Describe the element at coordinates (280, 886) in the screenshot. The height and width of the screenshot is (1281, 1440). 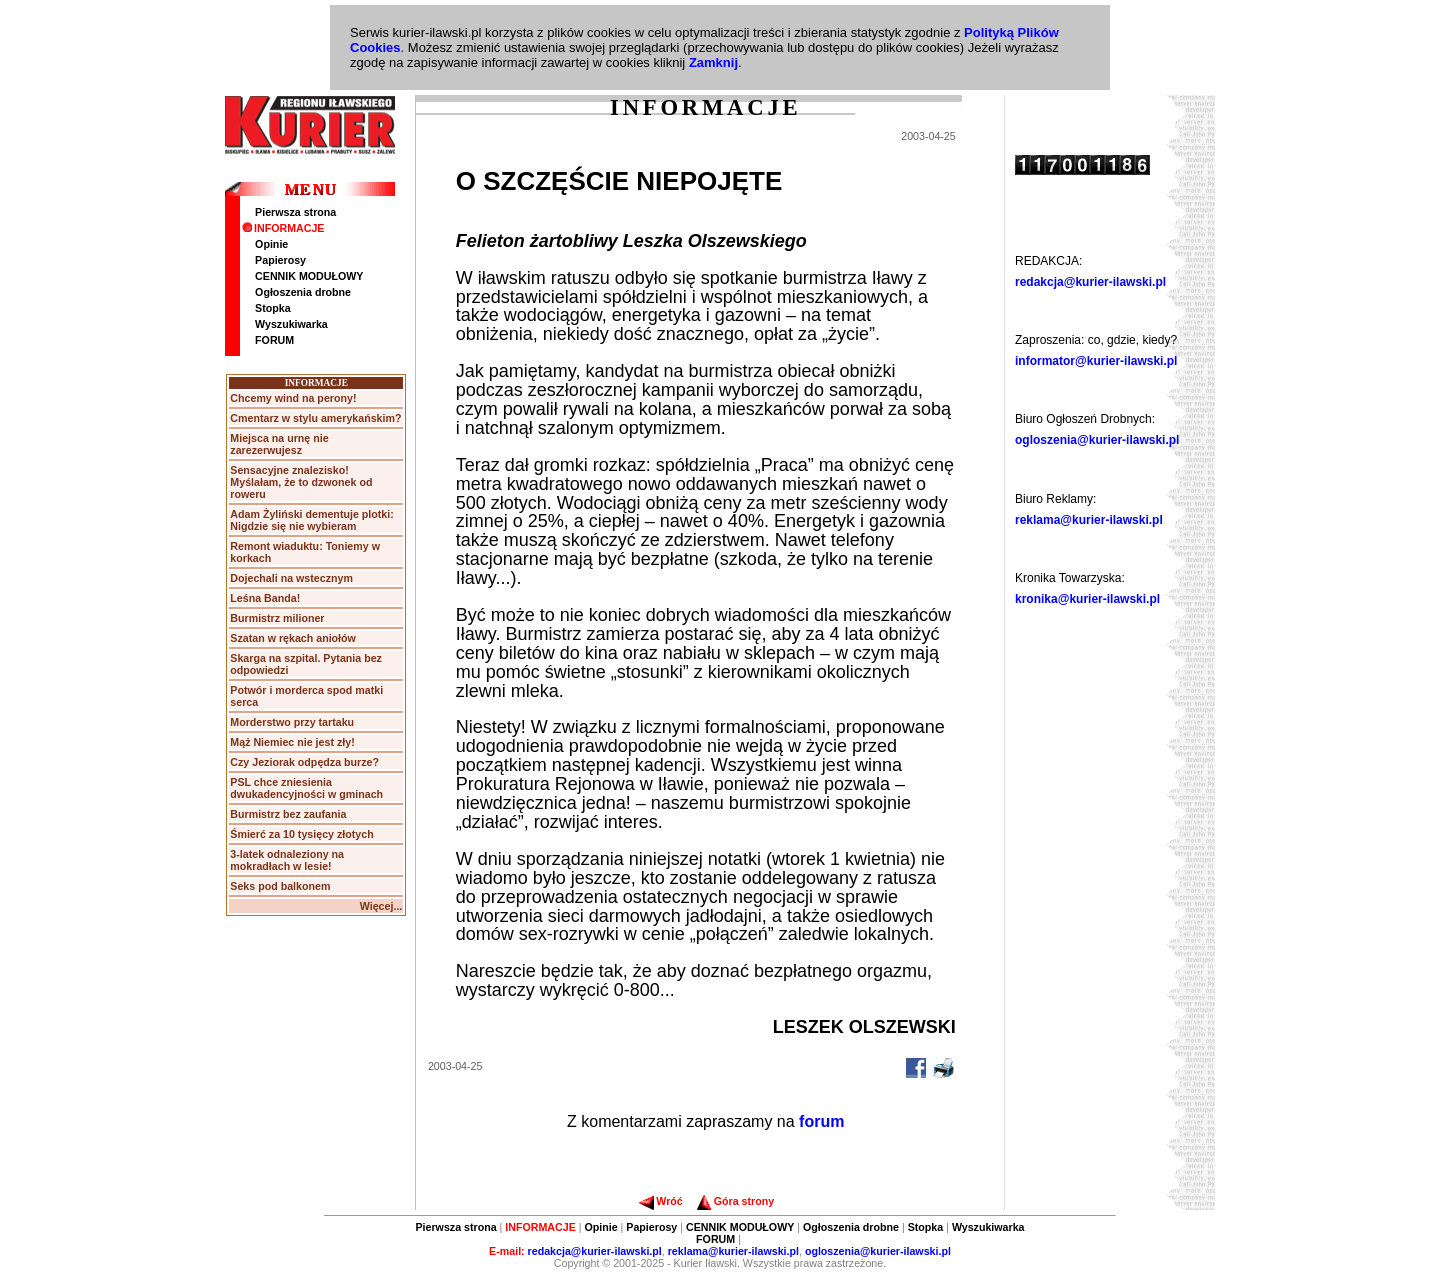
I see `Seks pod balkonem` at that location.